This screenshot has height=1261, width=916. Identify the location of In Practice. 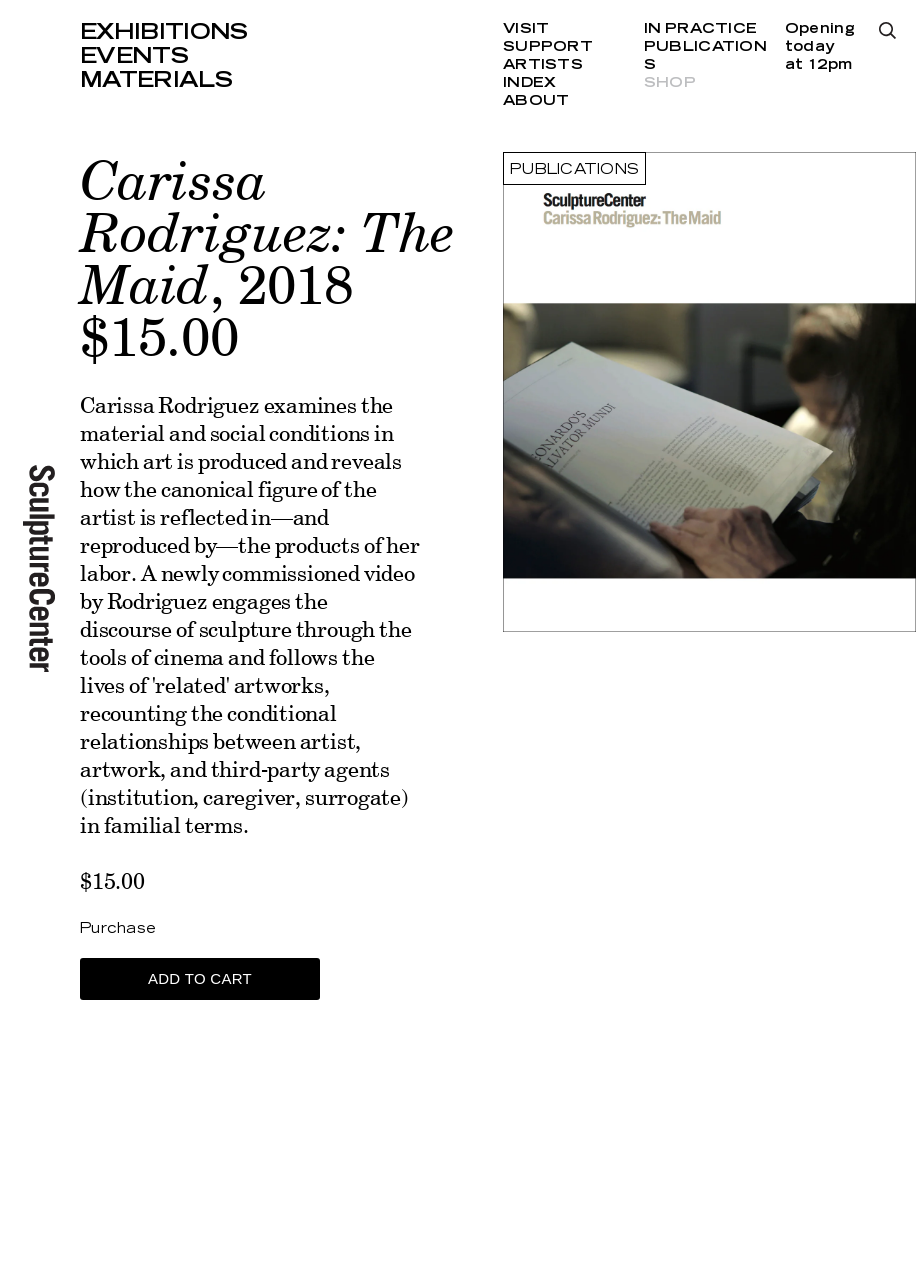
(700, 29).